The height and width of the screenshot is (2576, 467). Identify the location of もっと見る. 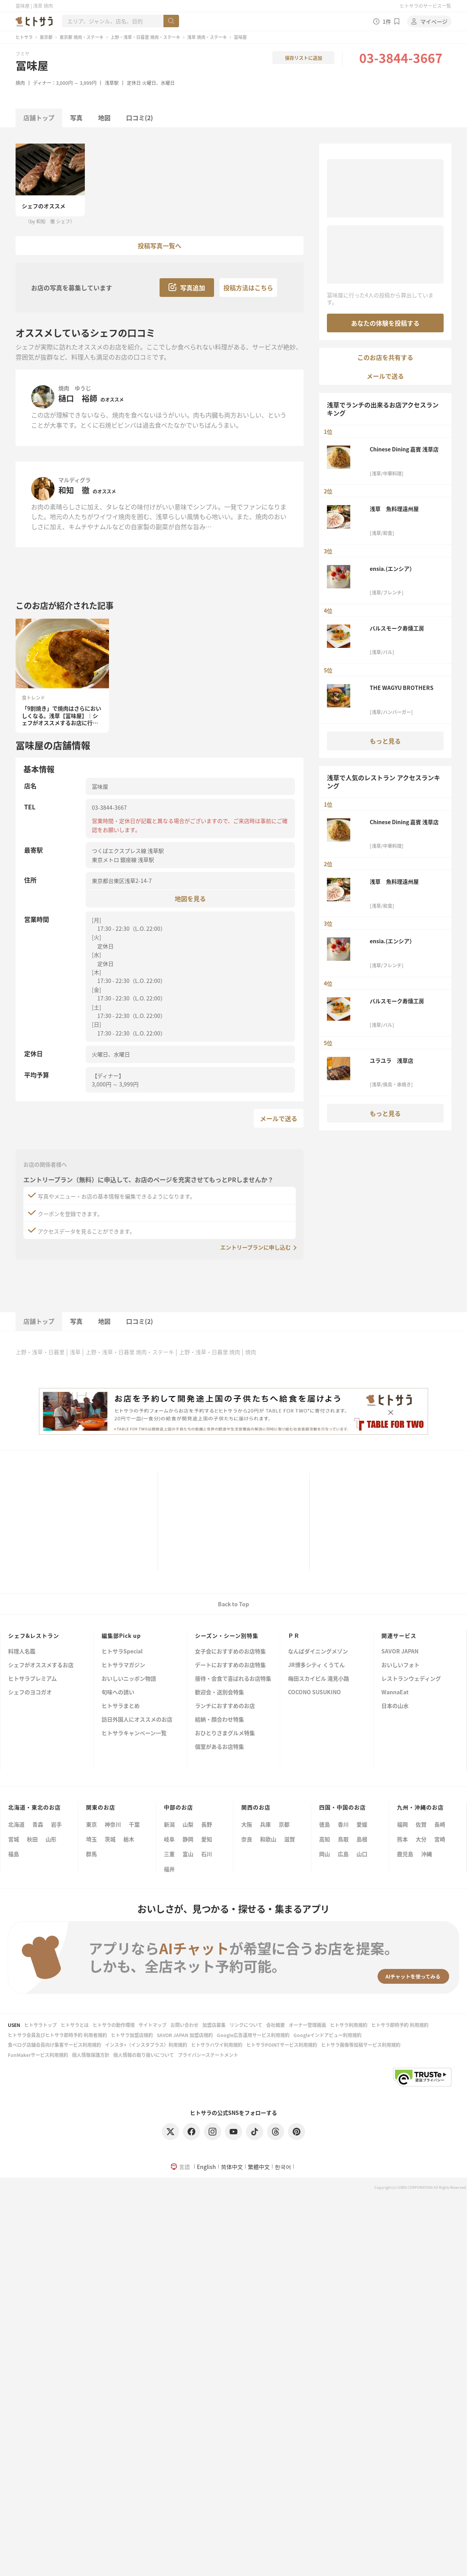
(385, 741).